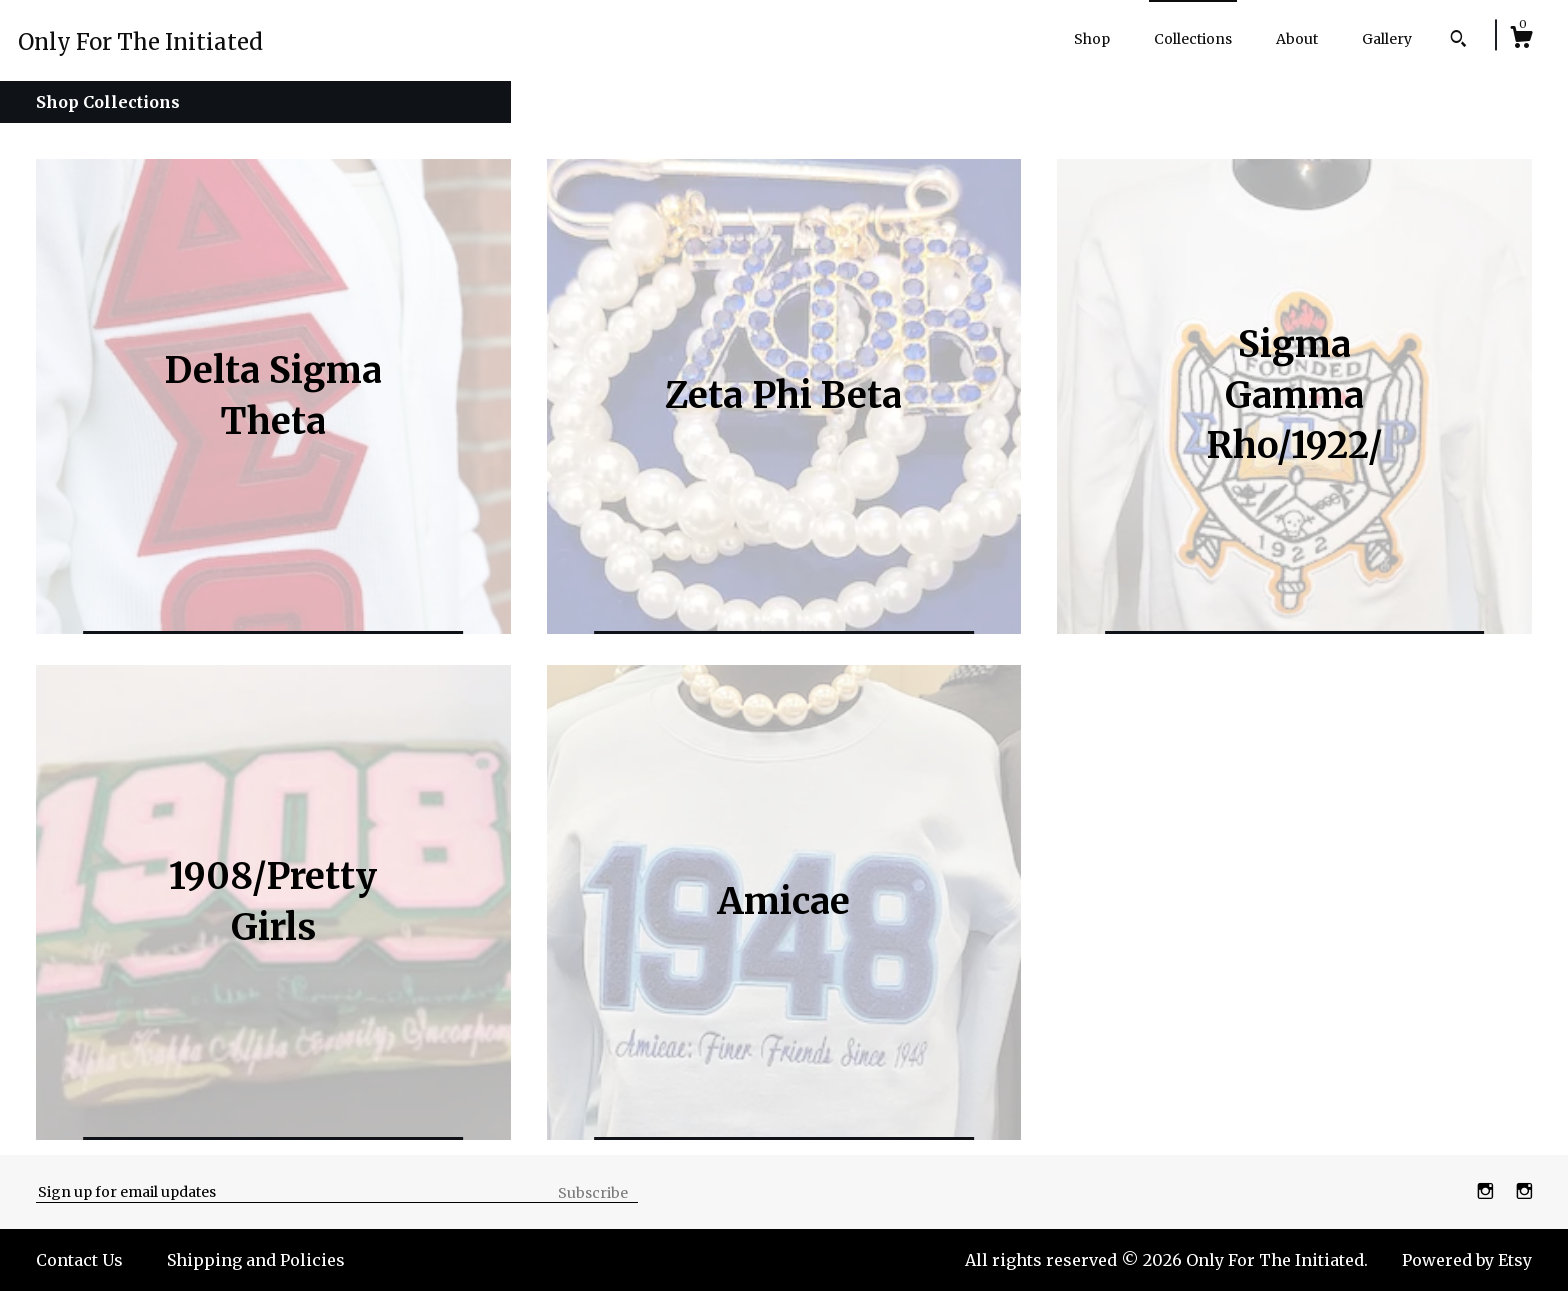 This screenshot has height=1291, width=1568. I want to click on Shop, so click(1092, 39).